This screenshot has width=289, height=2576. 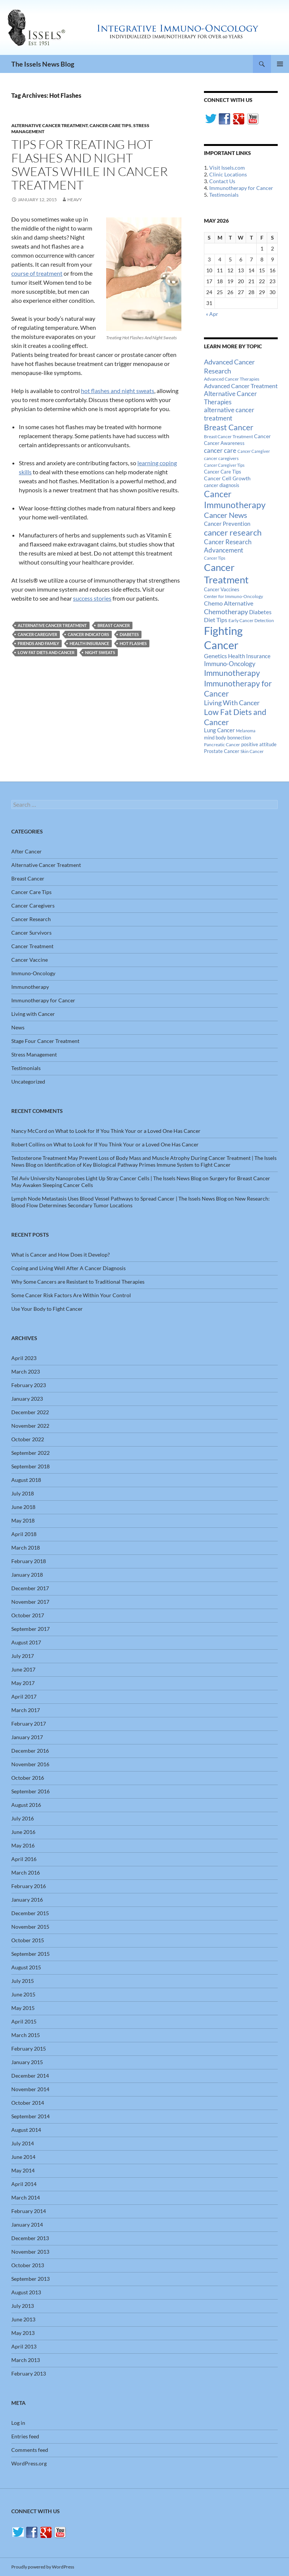 What do you see at coordinates (232, 702) in the screenshot?
I see `Living With Cancer [Living With Cancer (38 items)]` at bounding box center [232, 702].